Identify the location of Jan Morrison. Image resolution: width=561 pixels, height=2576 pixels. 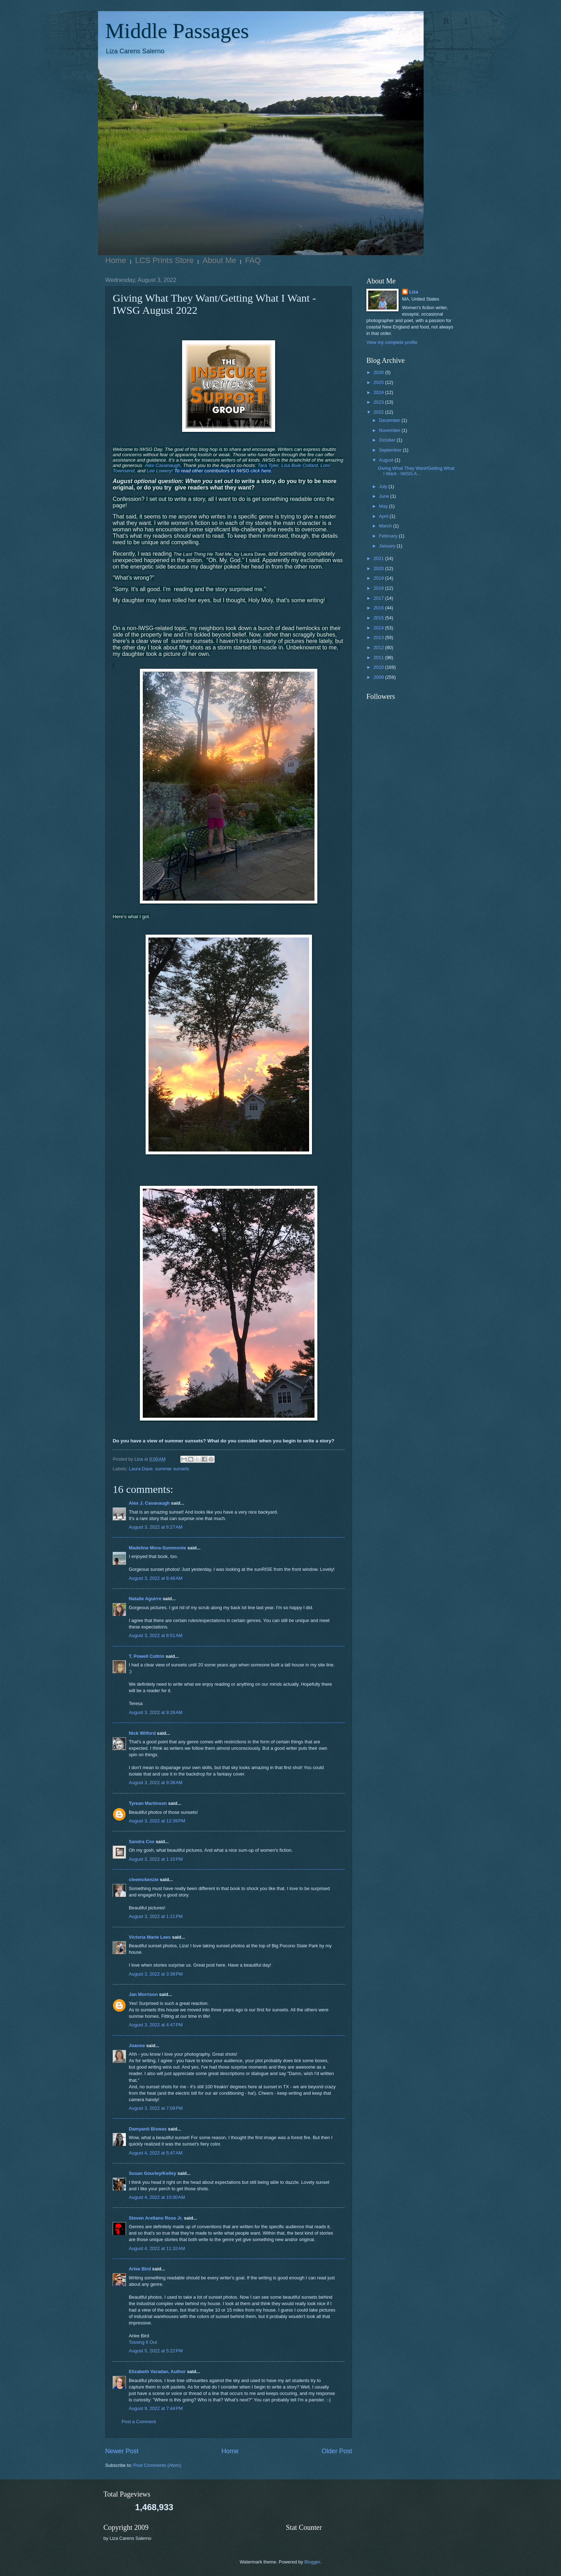
(143, 1994).